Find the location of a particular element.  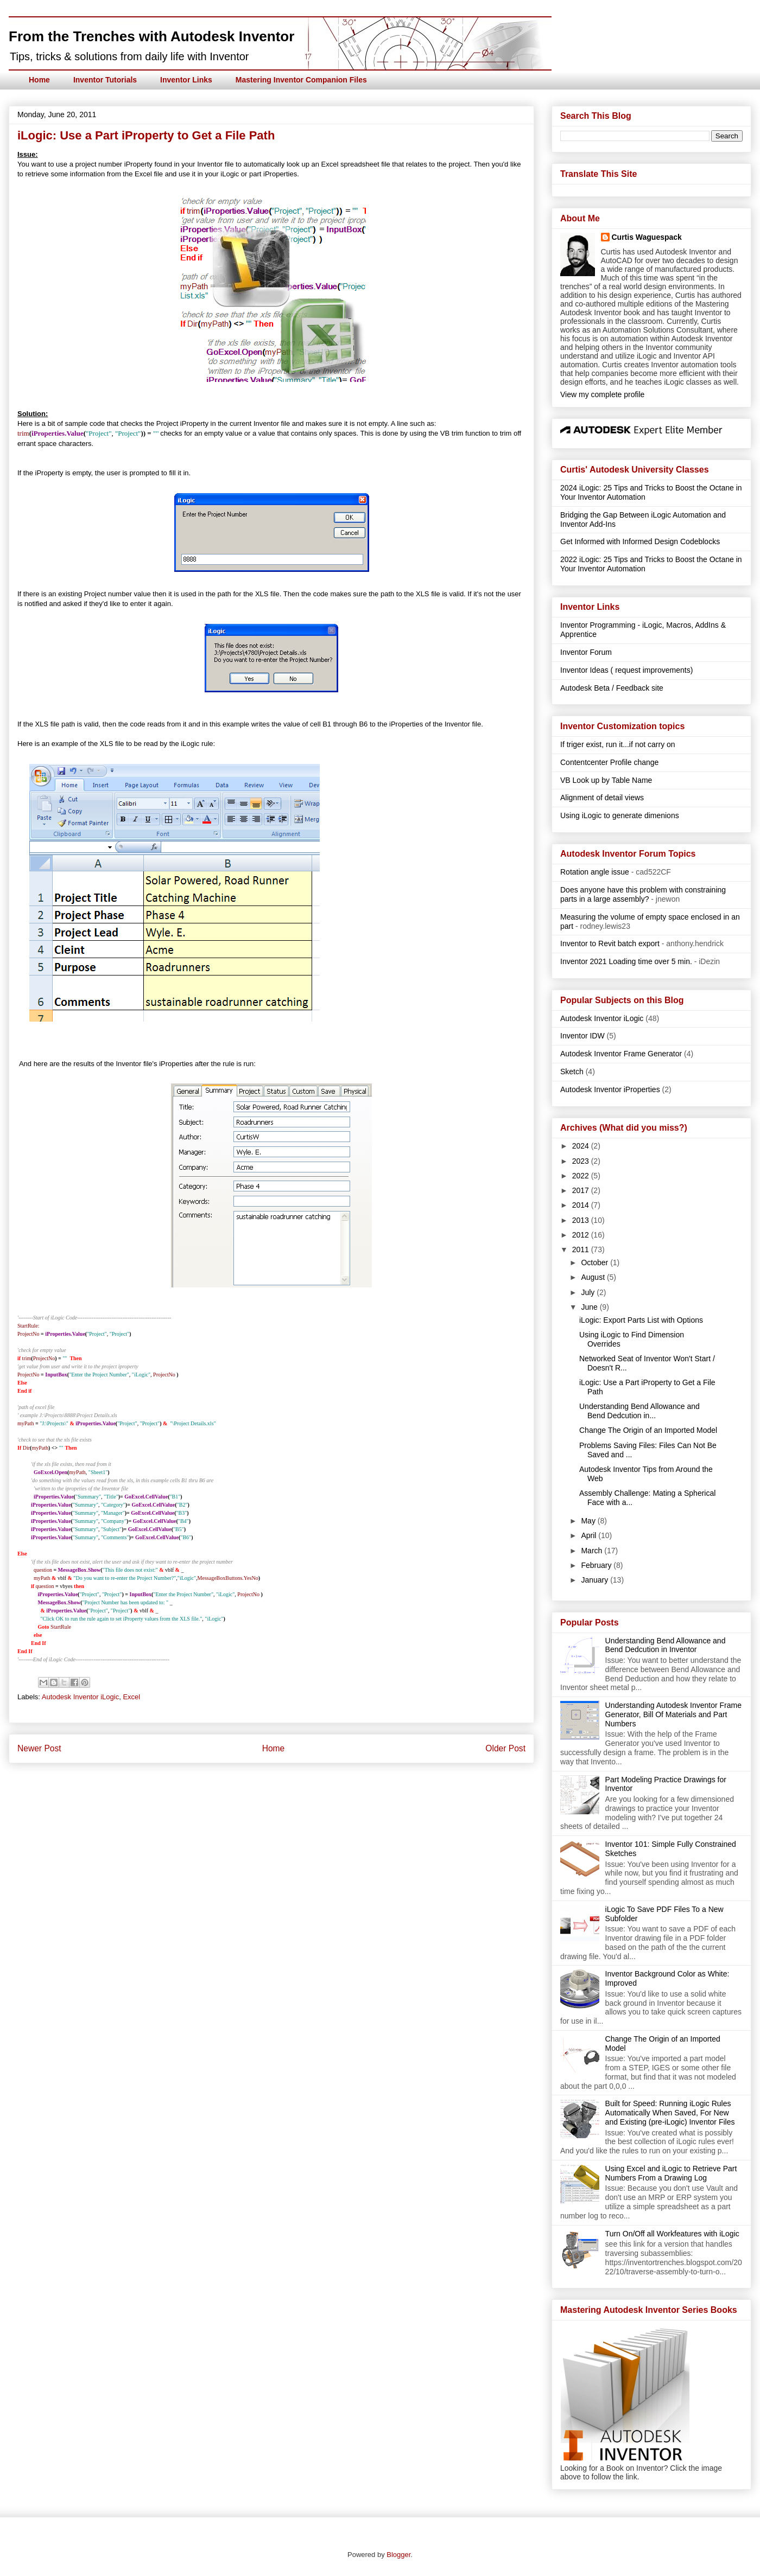

2022 is located at coordinates (581, 1175).